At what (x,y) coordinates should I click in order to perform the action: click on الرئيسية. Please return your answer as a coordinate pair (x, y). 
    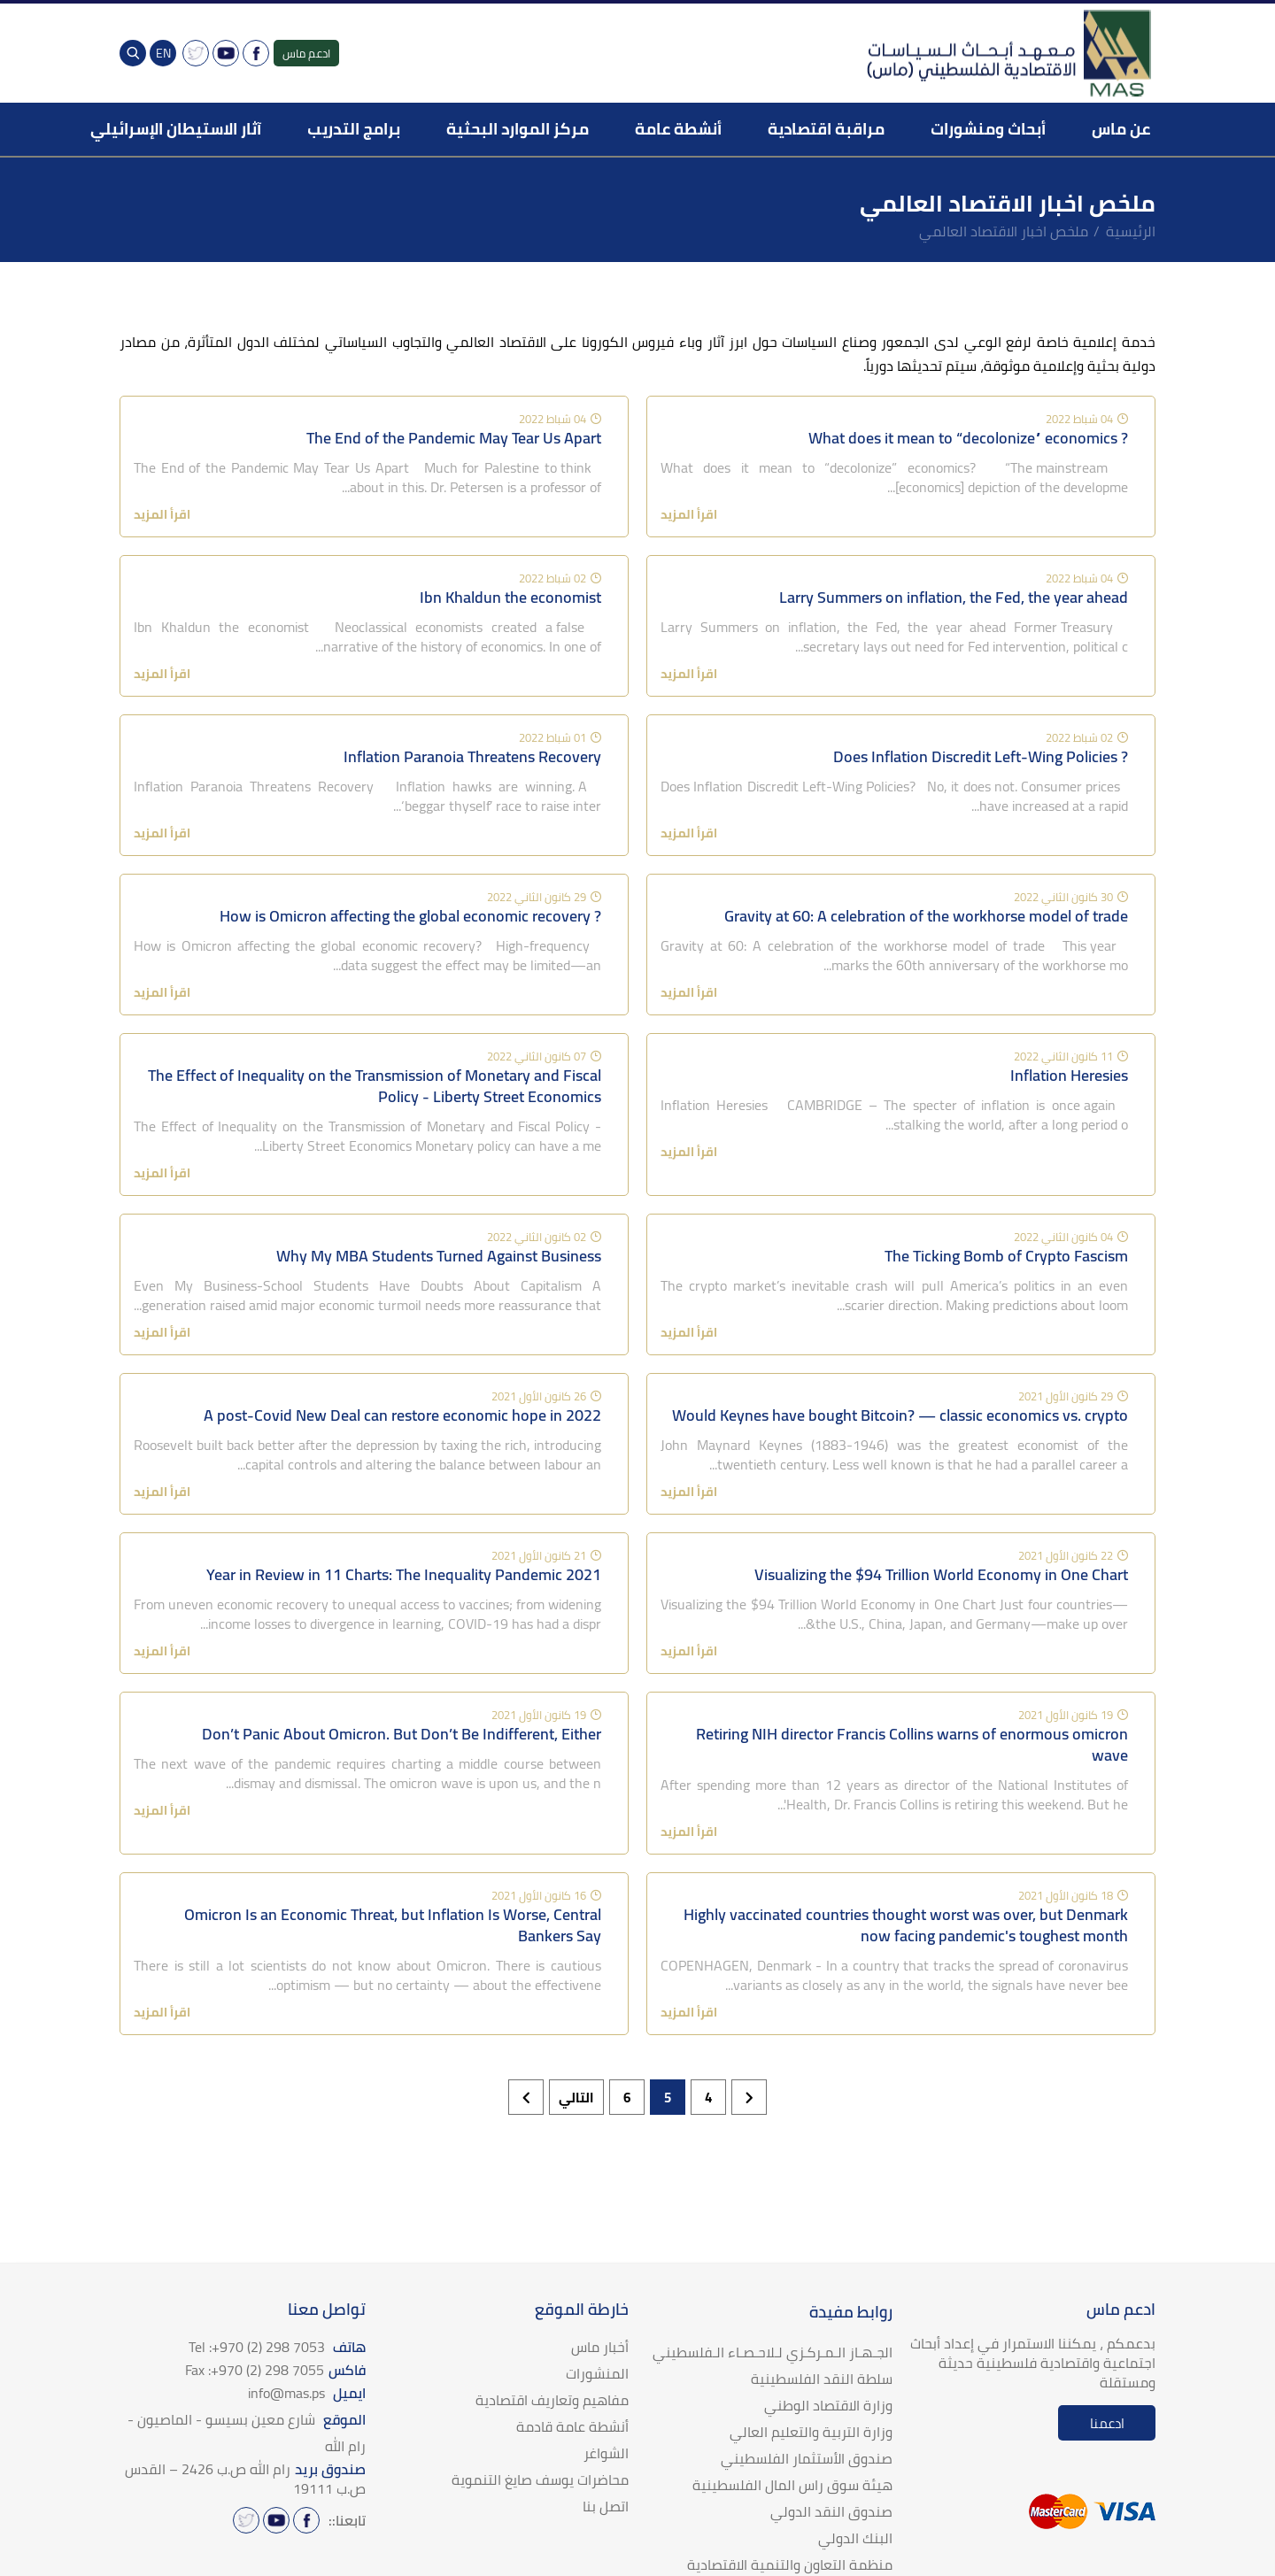
    Looking at the image, I should click on (1130, 231).